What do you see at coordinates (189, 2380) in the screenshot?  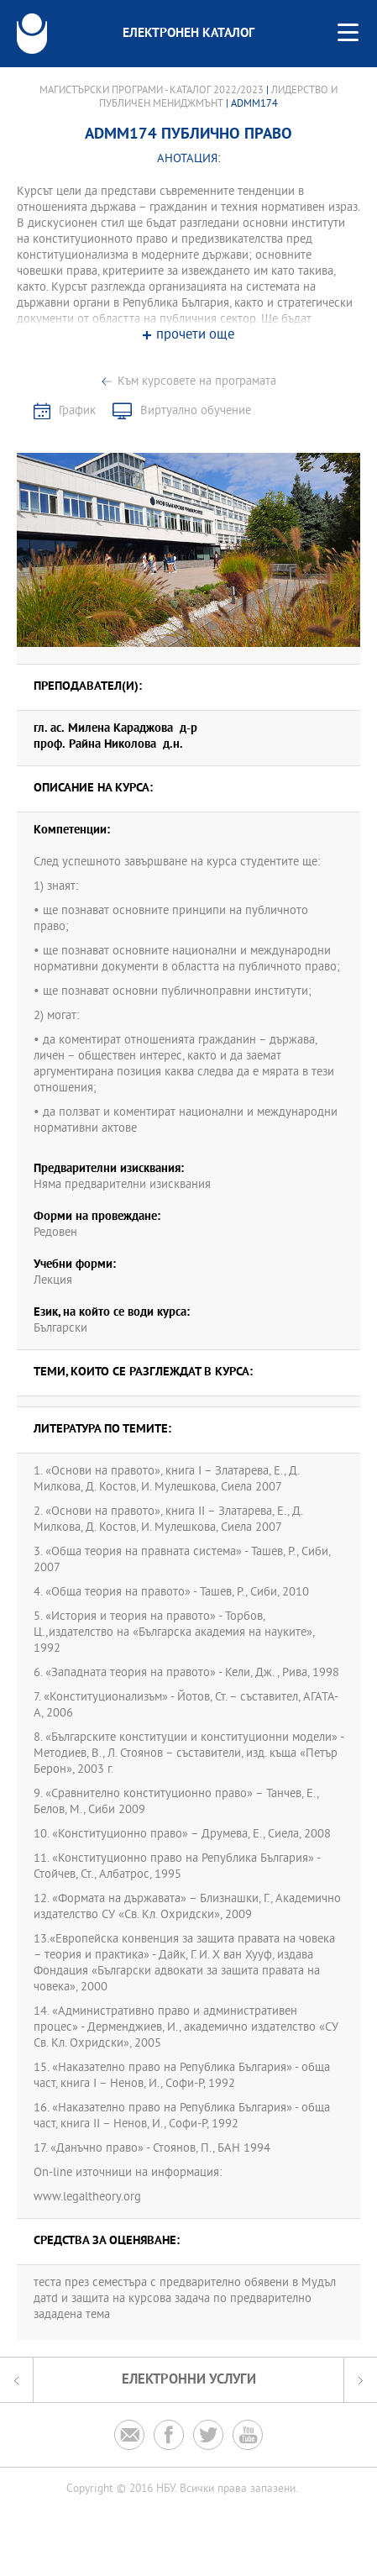 I see `Електронни услуги` at bounding box center [189, 2380].